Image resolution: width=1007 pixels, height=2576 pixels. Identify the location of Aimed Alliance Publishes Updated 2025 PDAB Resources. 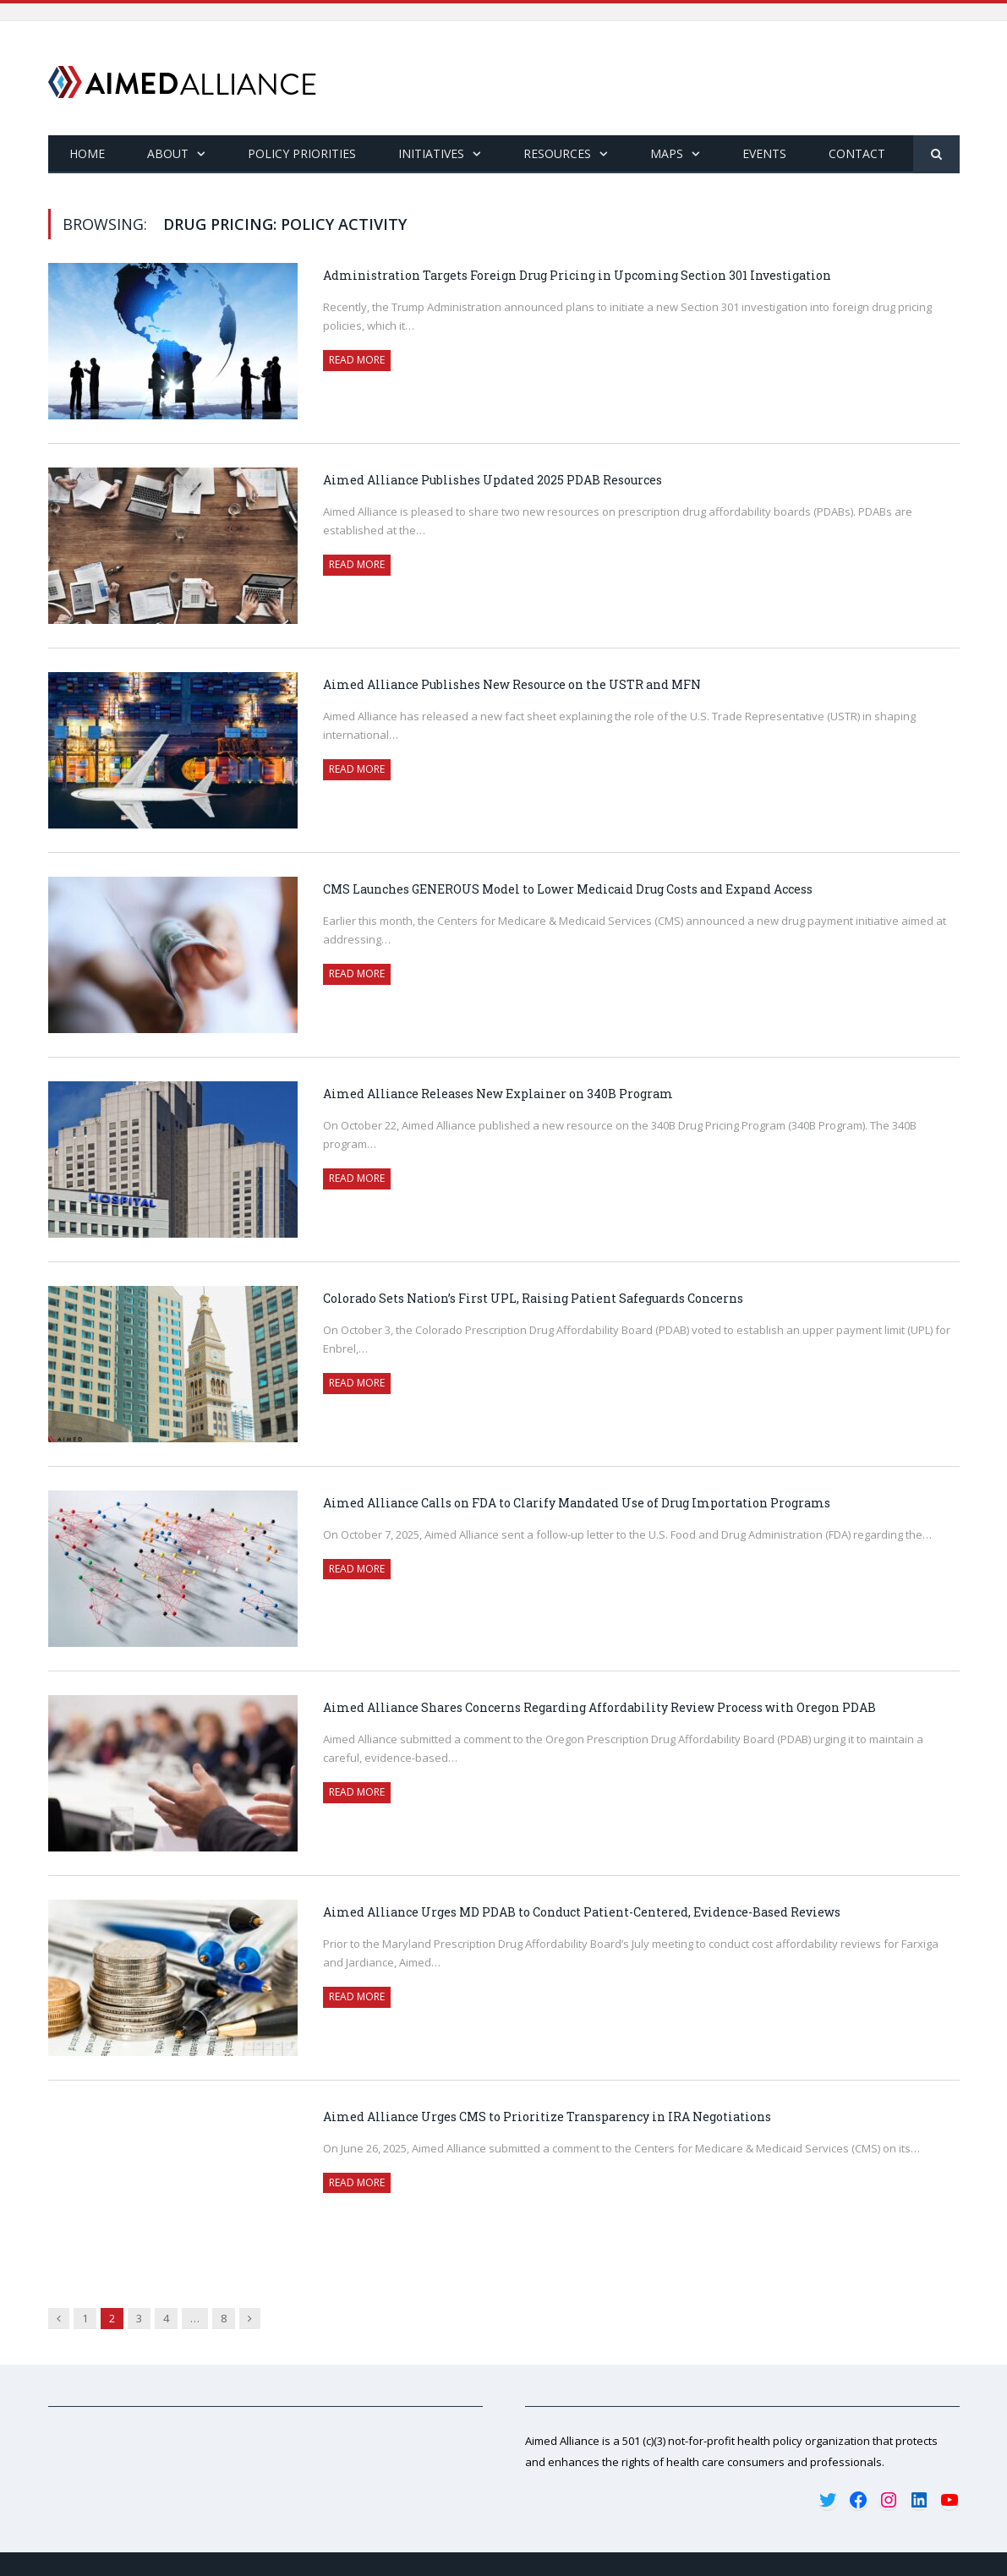
(492, 480).